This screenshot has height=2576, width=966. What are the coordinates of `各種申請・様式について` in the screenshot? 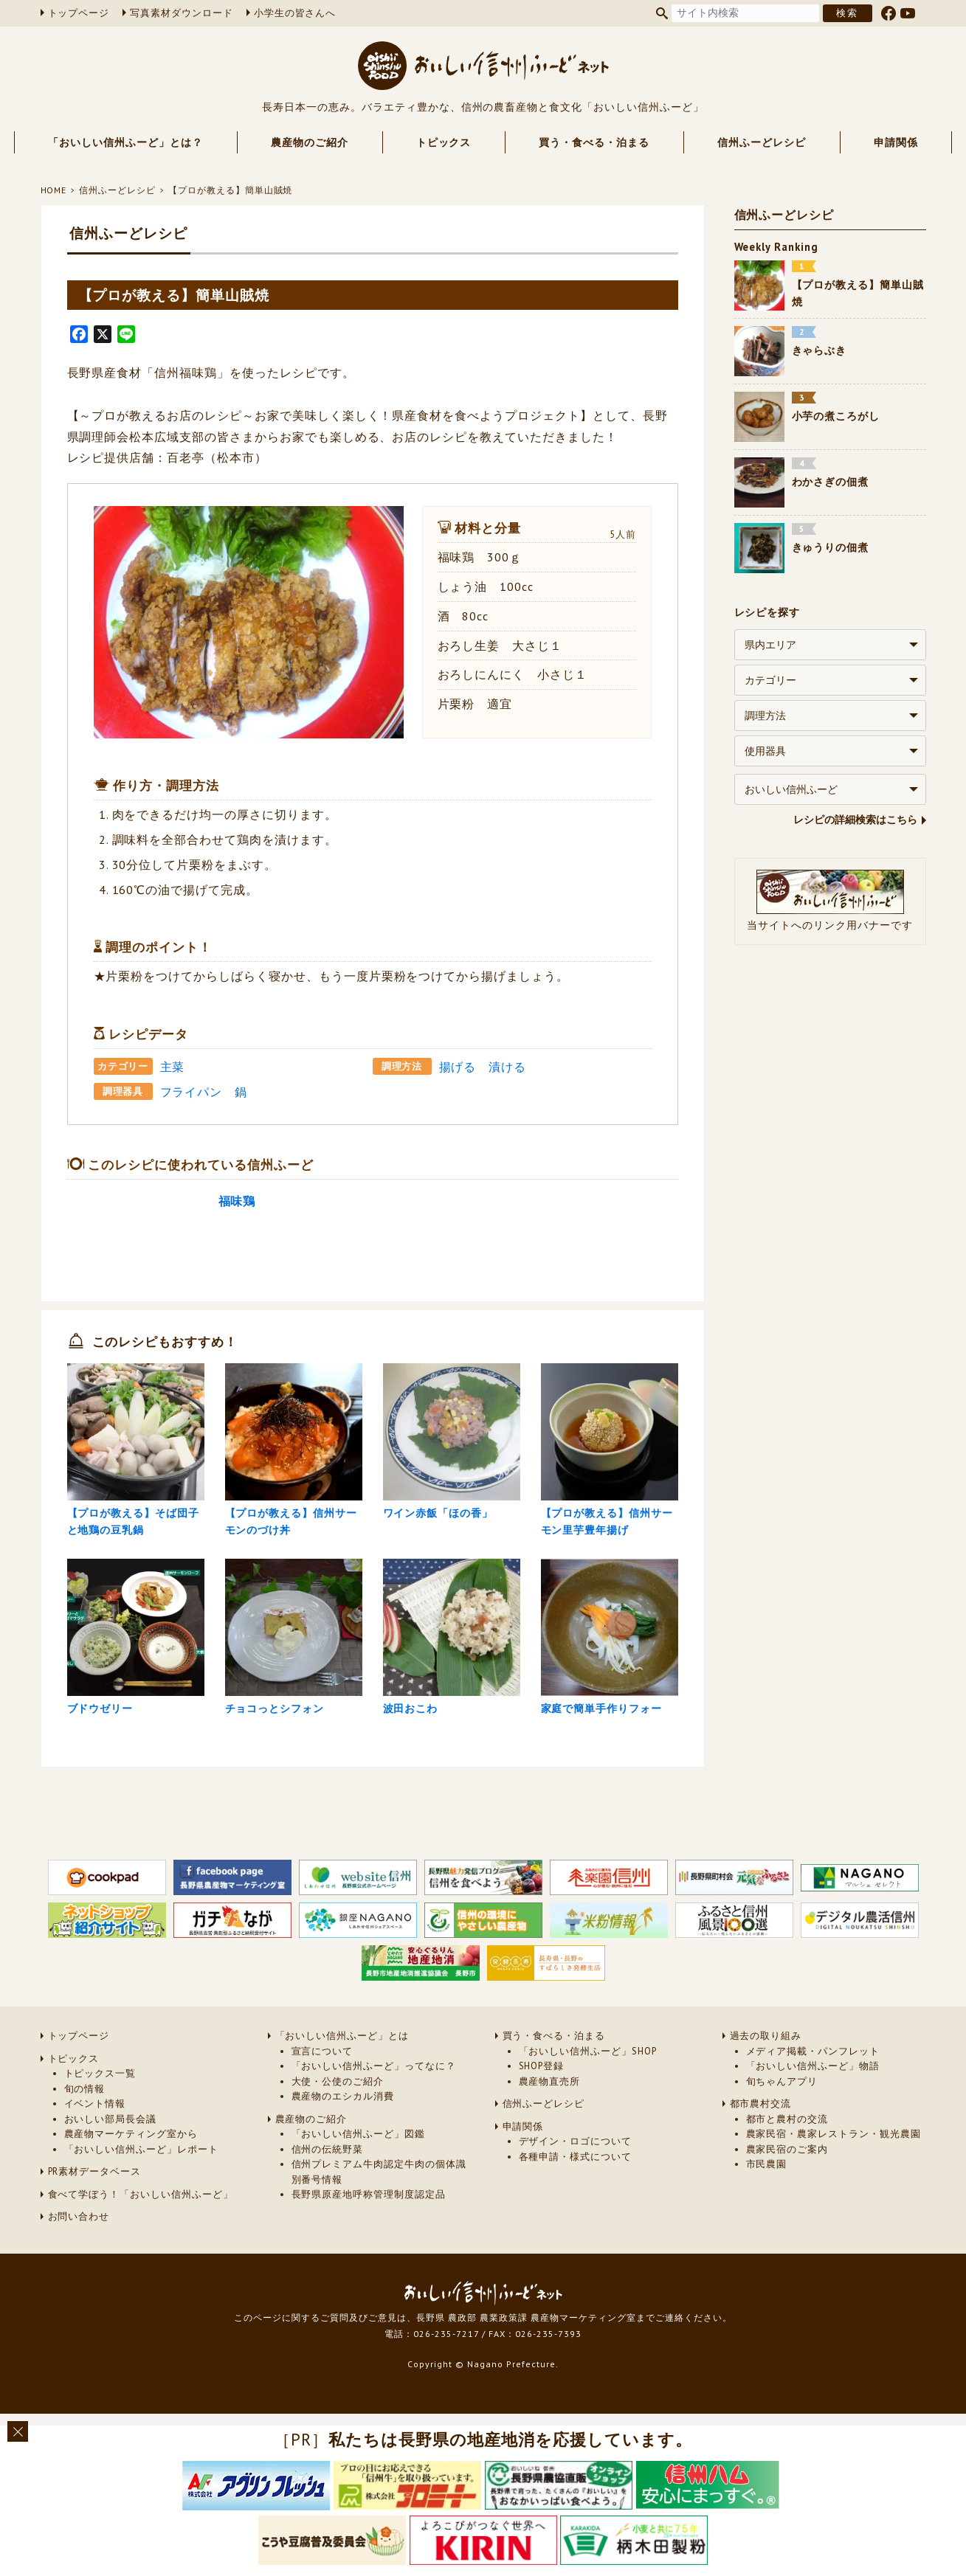 It's located at (575, 2199).